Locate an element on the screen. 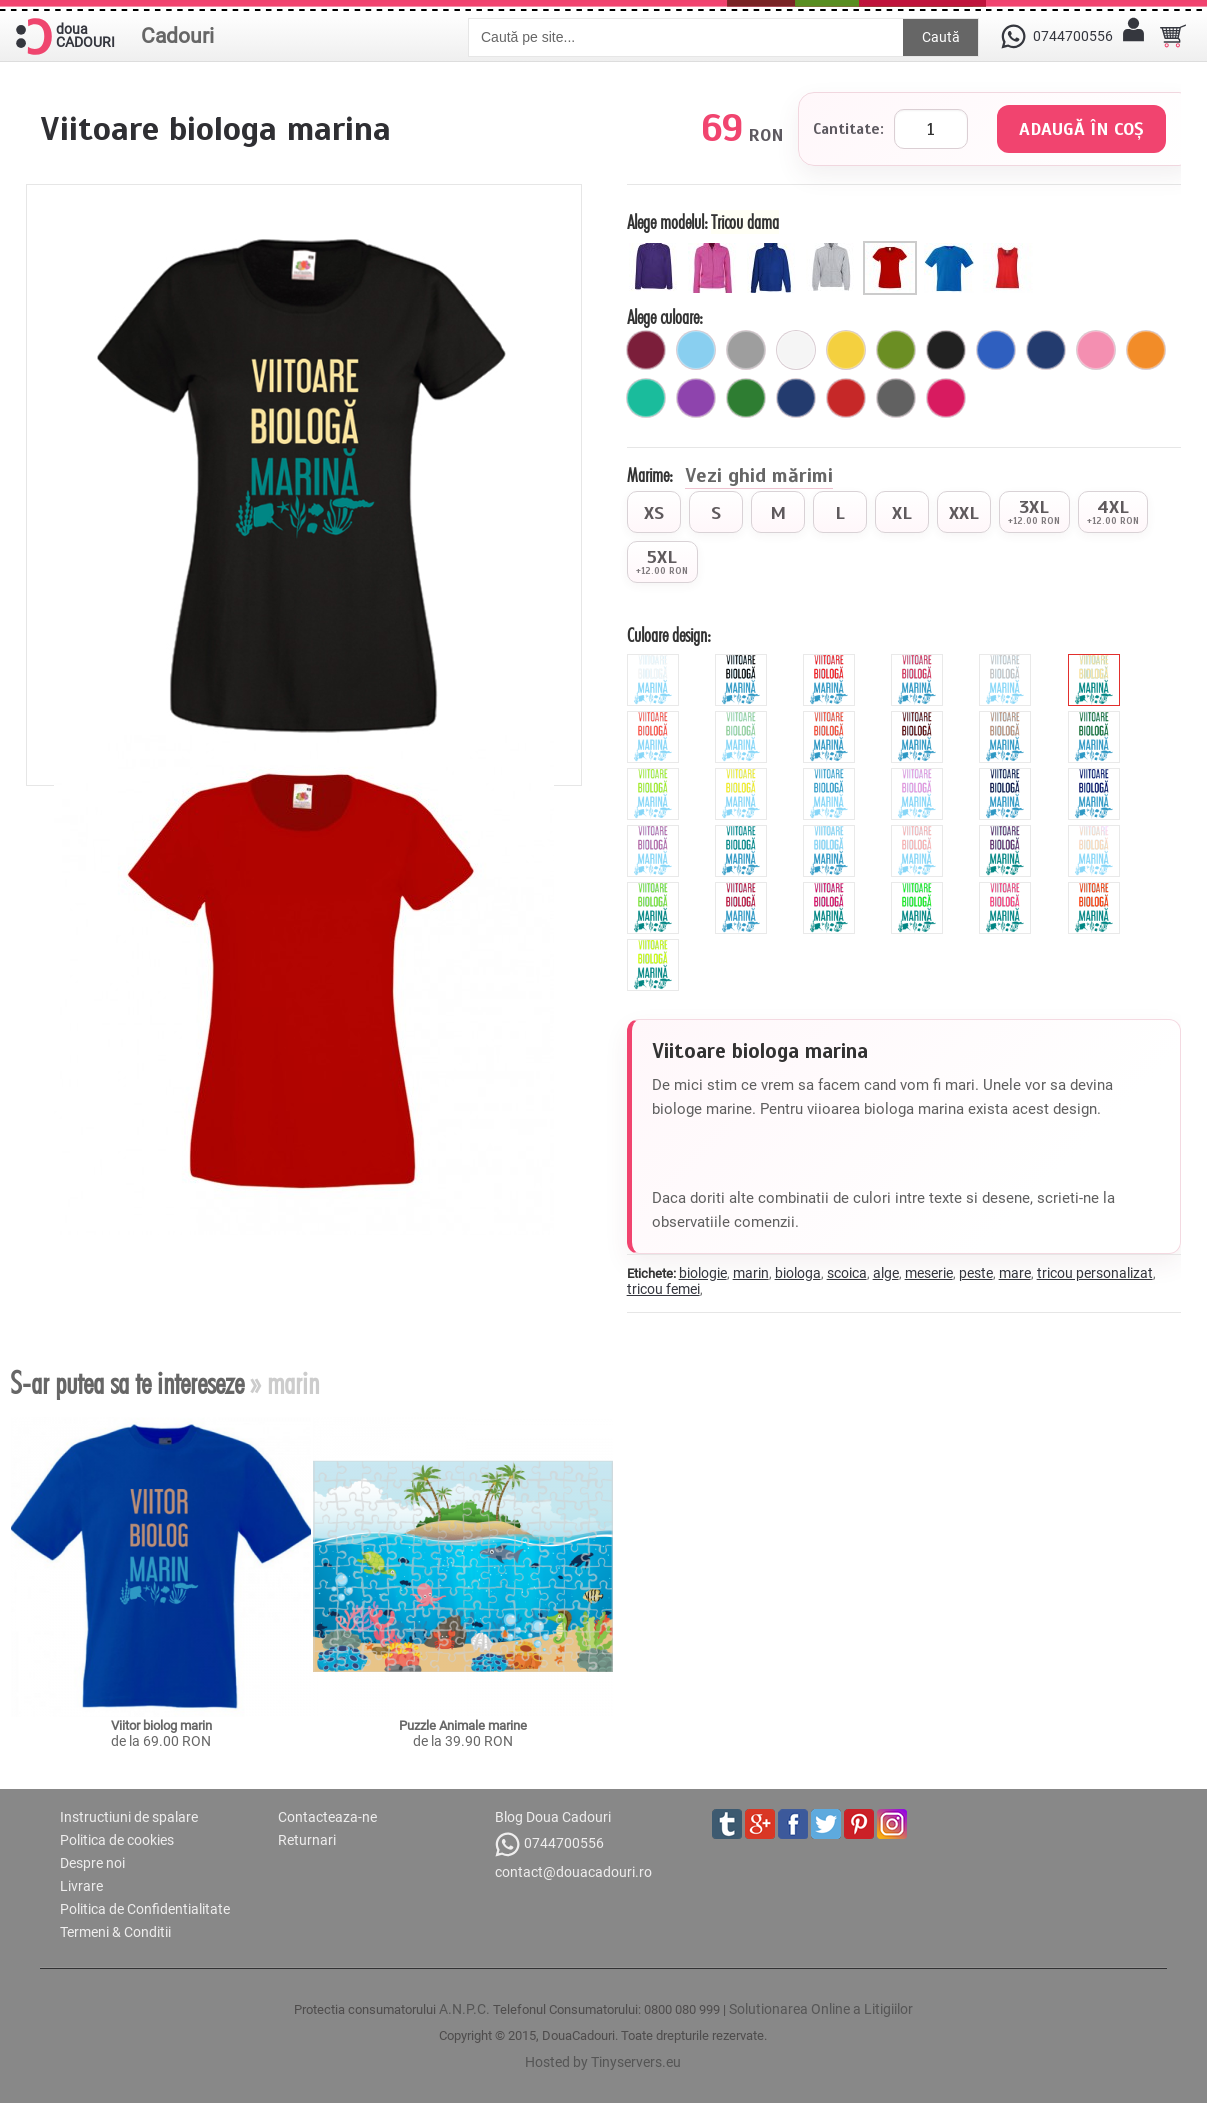  A.N.P.C. is located at coordinates (464, 2009).